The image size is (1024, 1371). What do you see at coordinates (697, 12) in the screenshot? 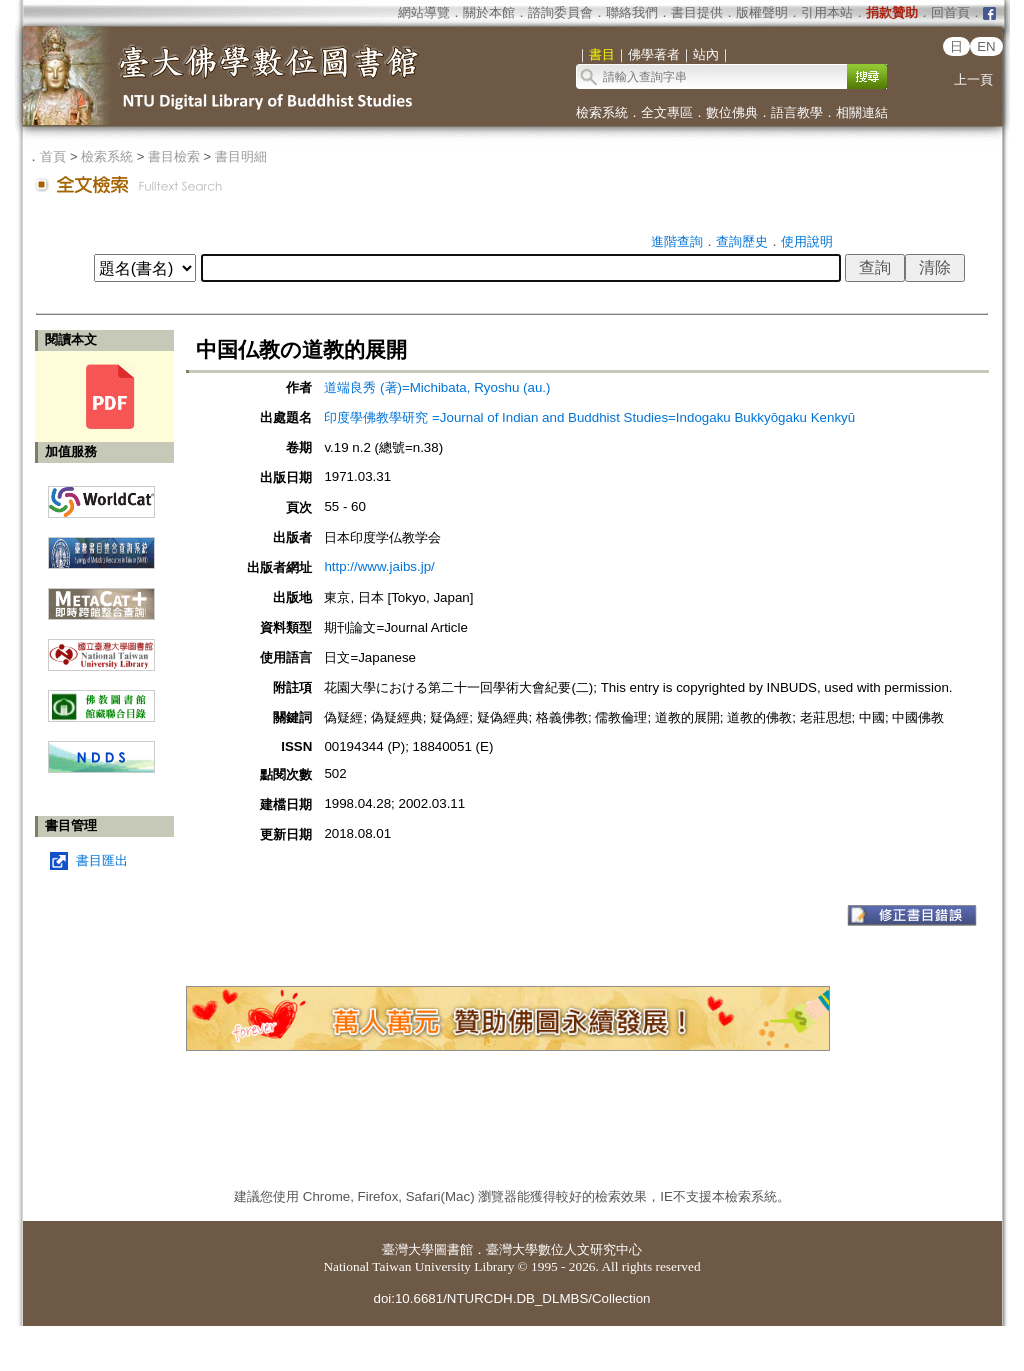
I see `書目提供` at bounding box center [697, 12].